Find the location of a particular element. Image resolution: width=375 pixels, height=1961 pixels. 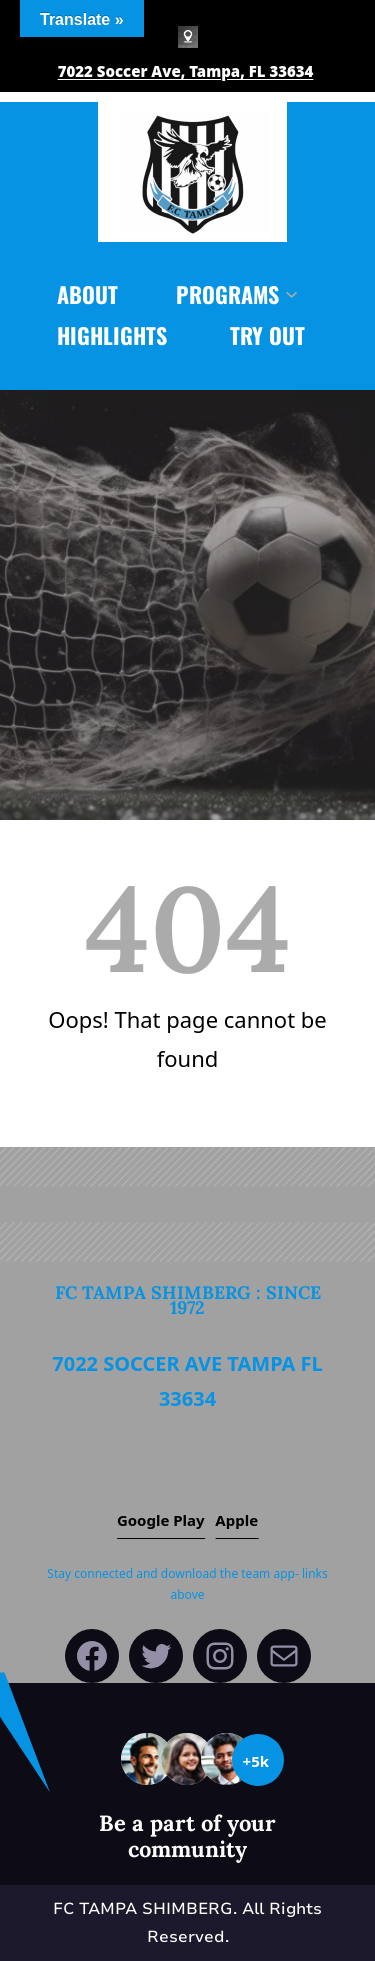

Google play is located at coordinates (161, 1520).